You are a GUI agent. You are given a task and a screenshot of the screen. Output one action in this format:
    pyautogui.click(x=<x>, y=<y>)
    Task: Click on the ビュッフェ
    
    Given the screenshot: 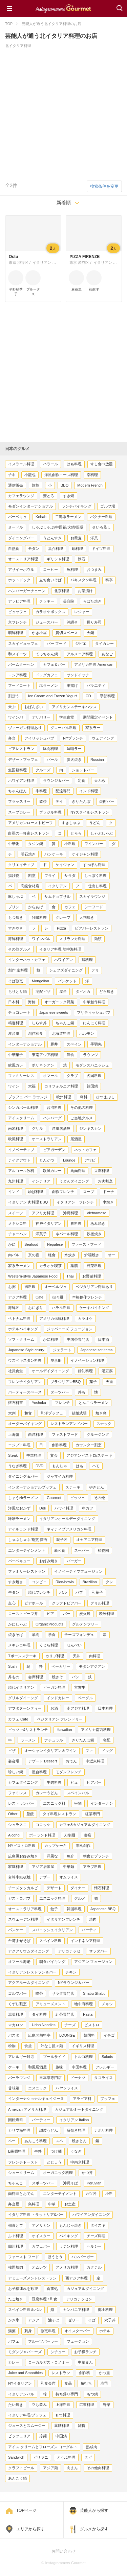 What is the action you would take?
    pyautogui.click(x=17, y=612)
    